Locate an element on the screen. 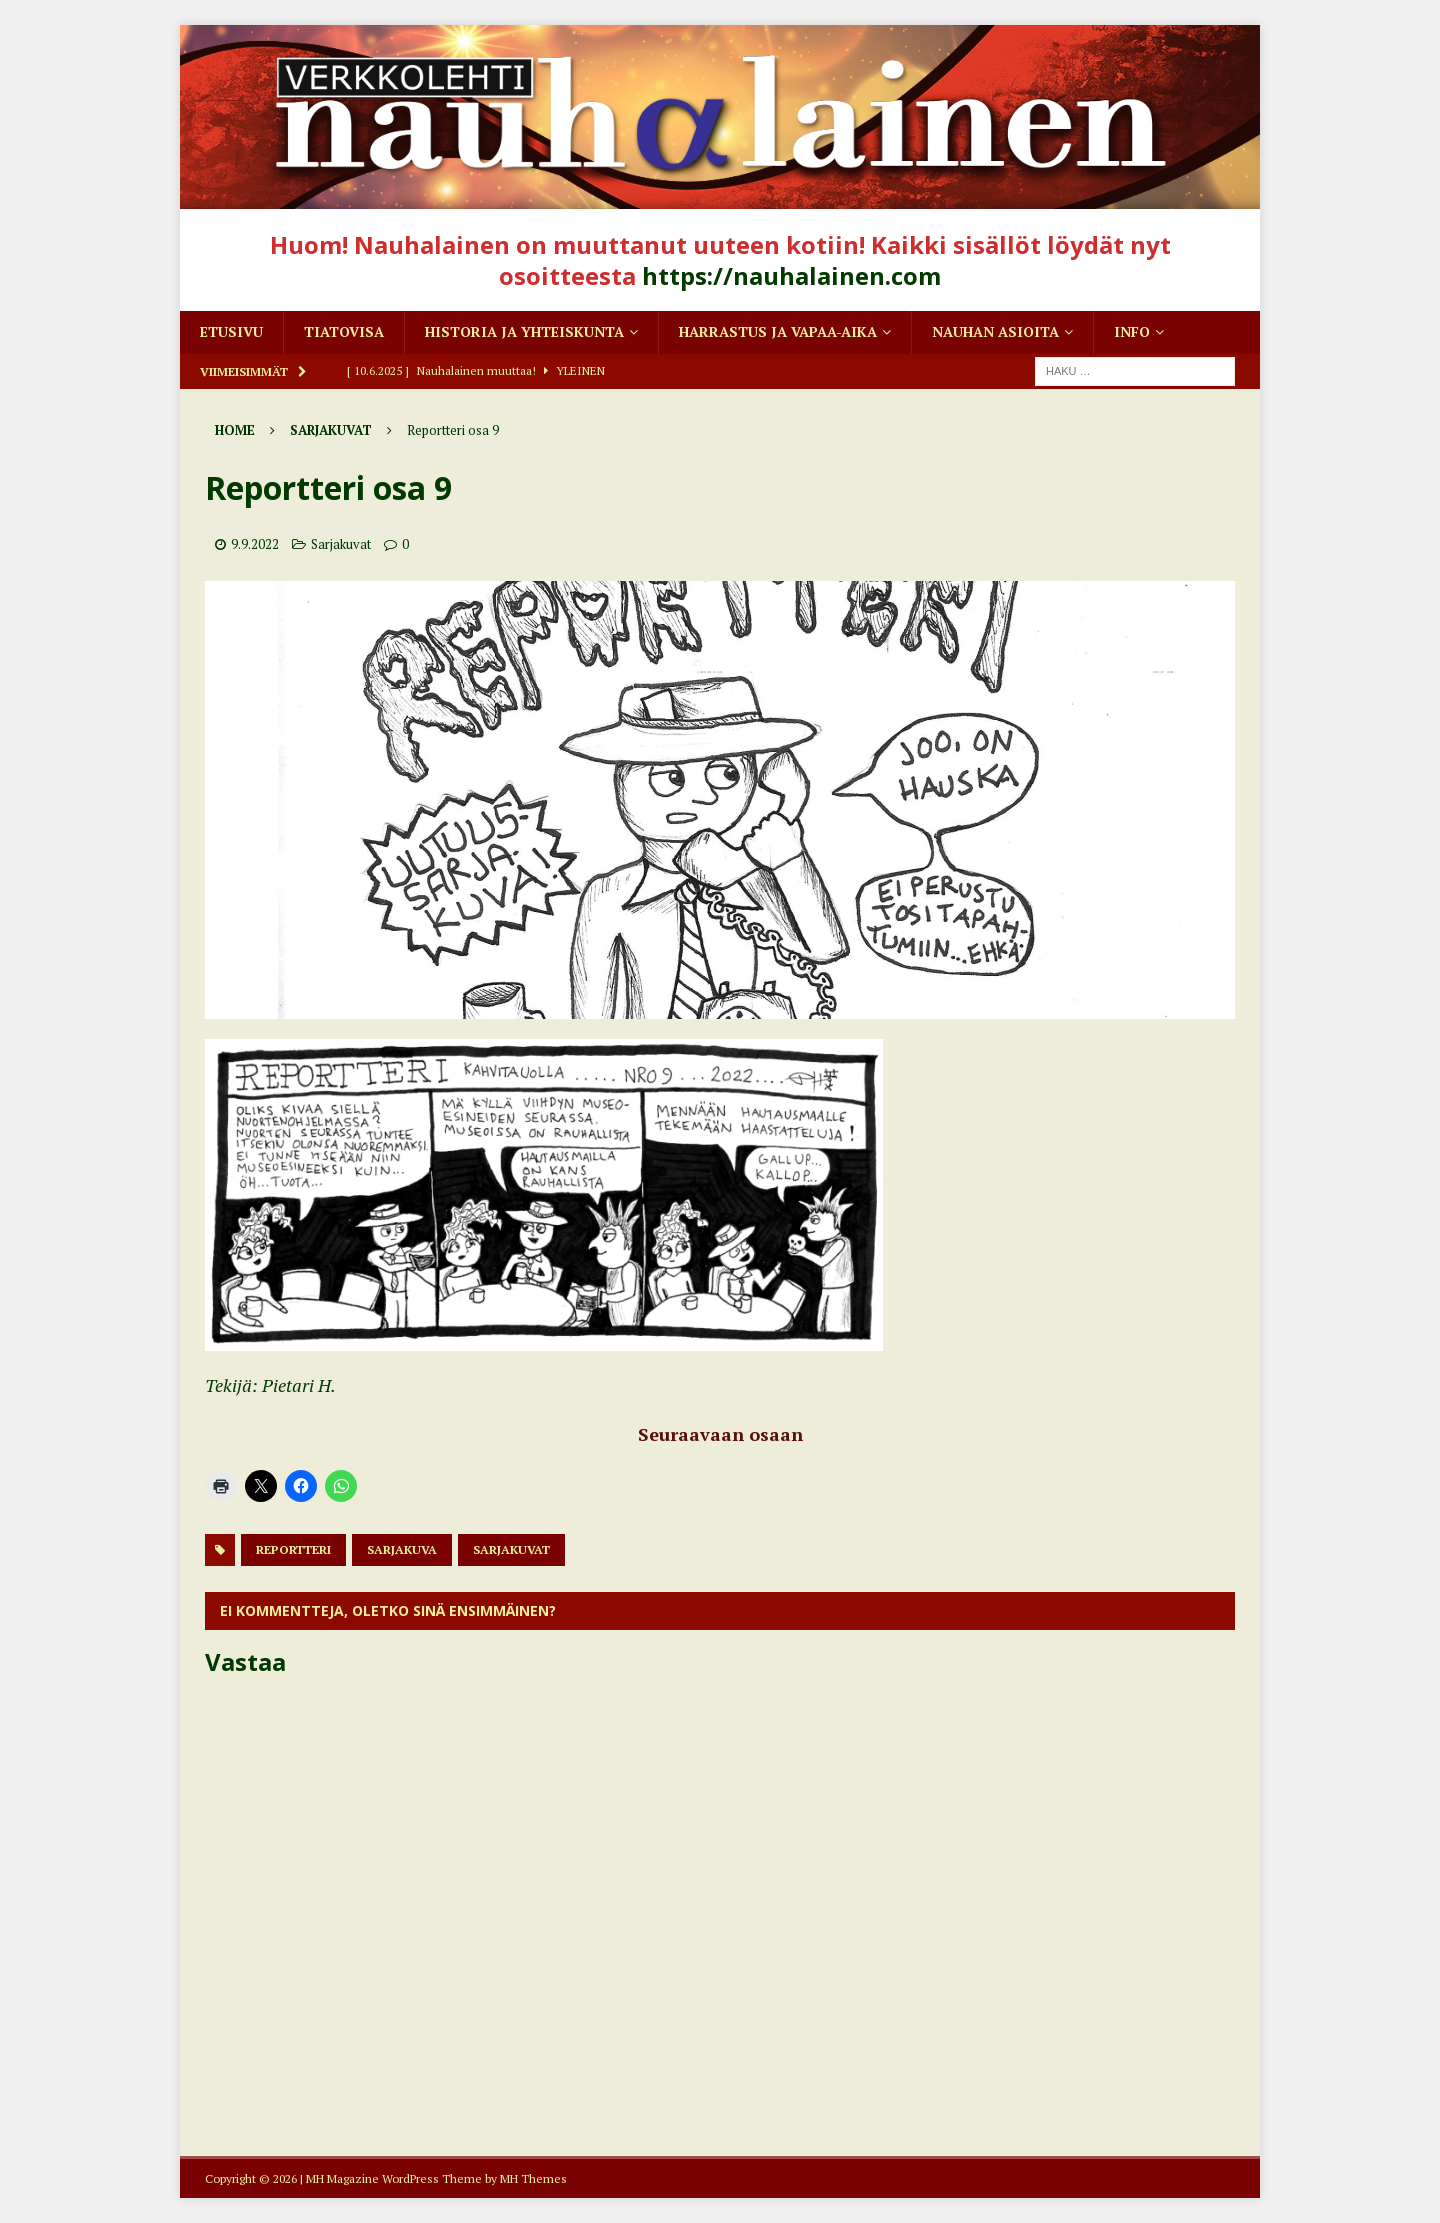 The height and width of the screenshot is (2223, 1440). https://nauhalainen.com is located at coordinates (791, 275).